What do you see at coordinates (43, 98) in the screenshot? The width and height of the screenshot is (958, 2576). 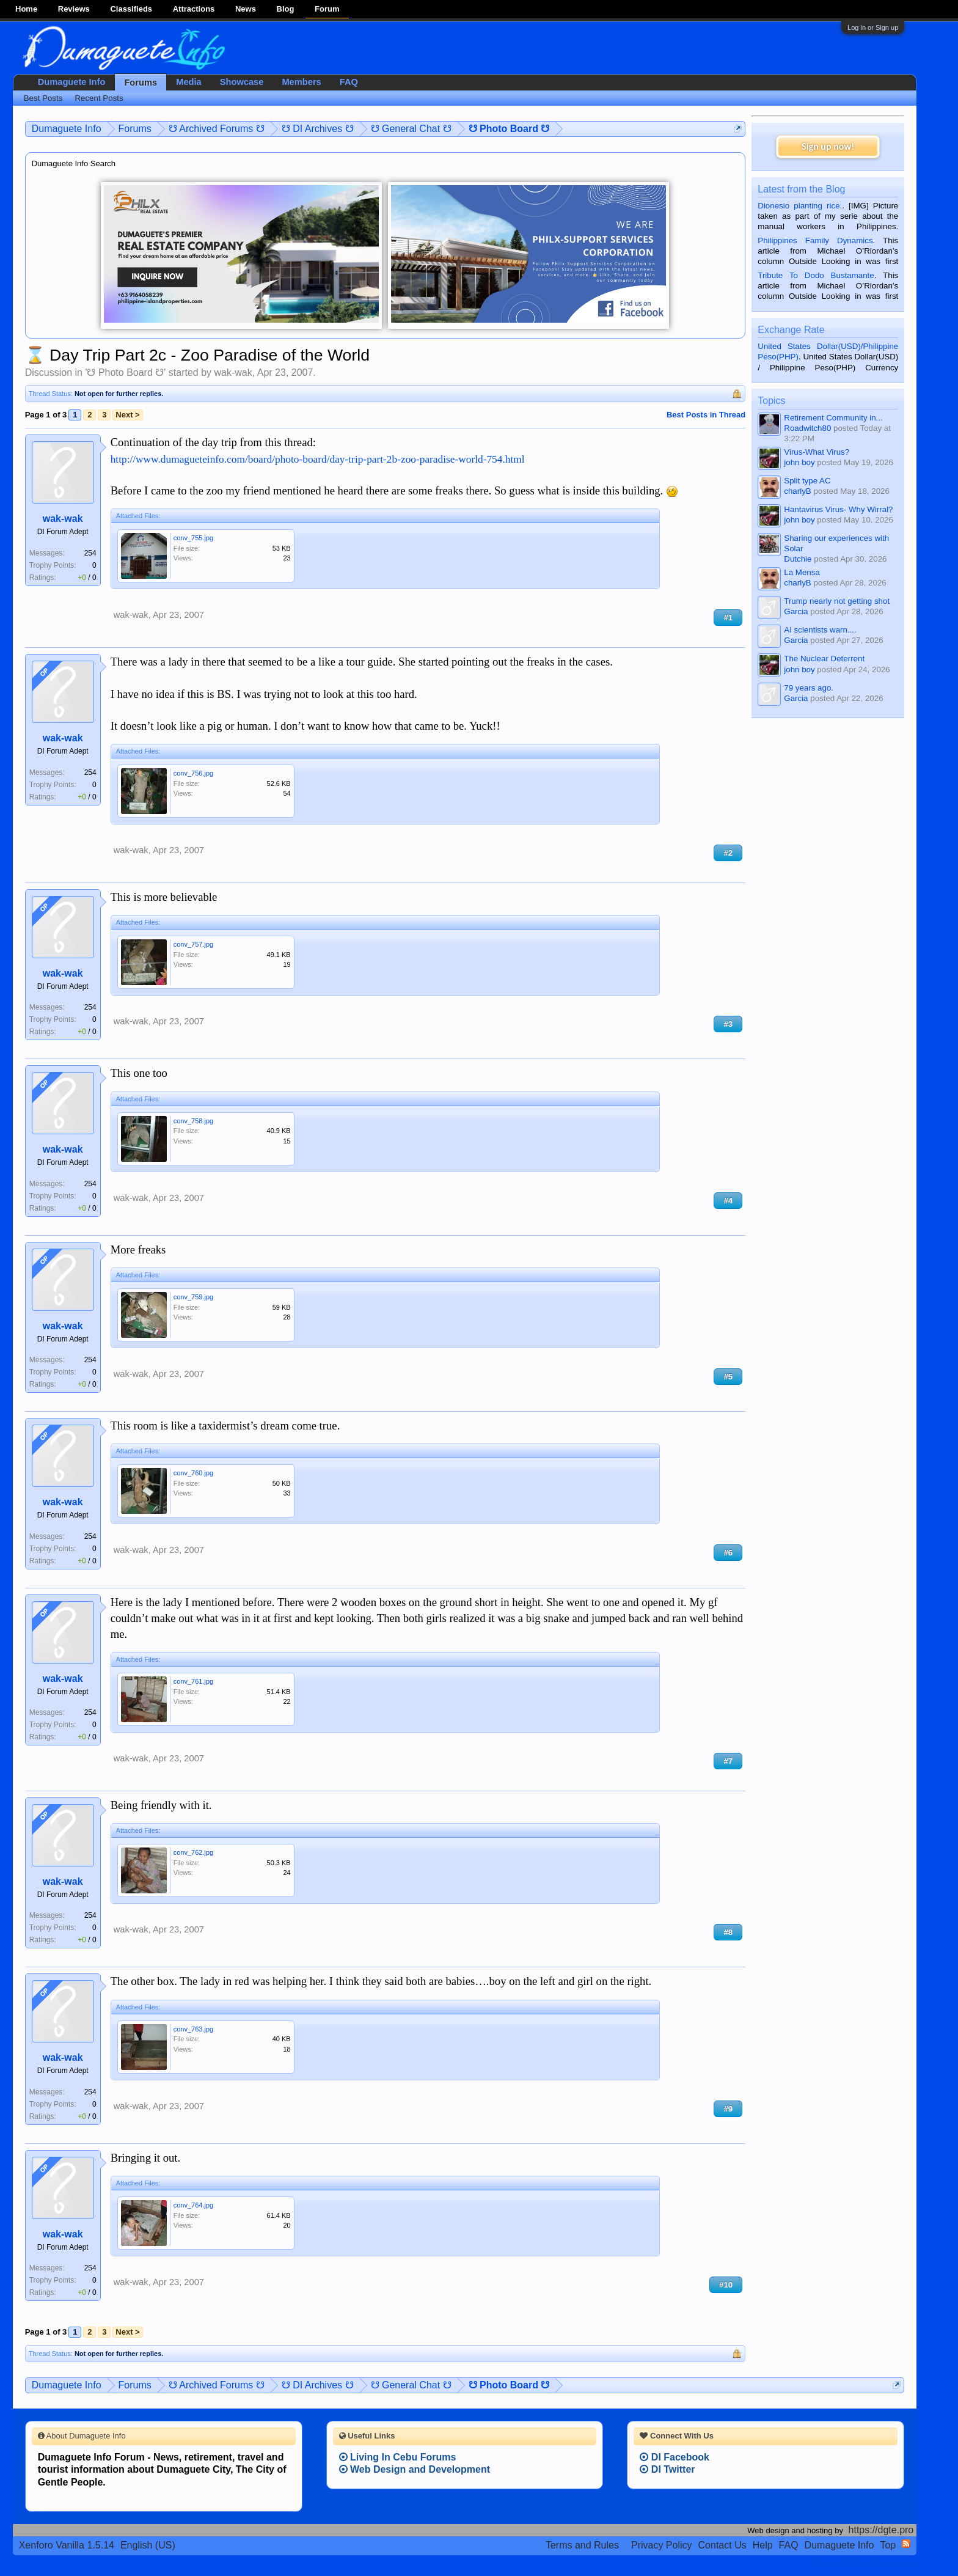 I see `Best Posts` at bounding box center [43, 98].